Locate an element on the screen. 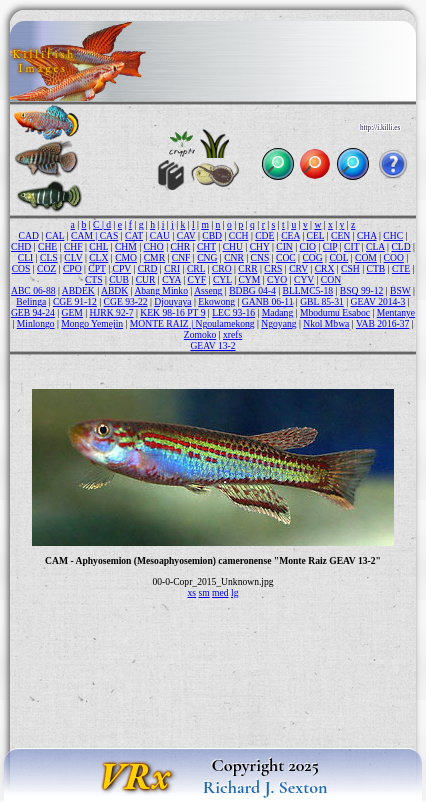 This screenshot has height=802, width=426. Abang Minko is located at coordinates (161, 290).